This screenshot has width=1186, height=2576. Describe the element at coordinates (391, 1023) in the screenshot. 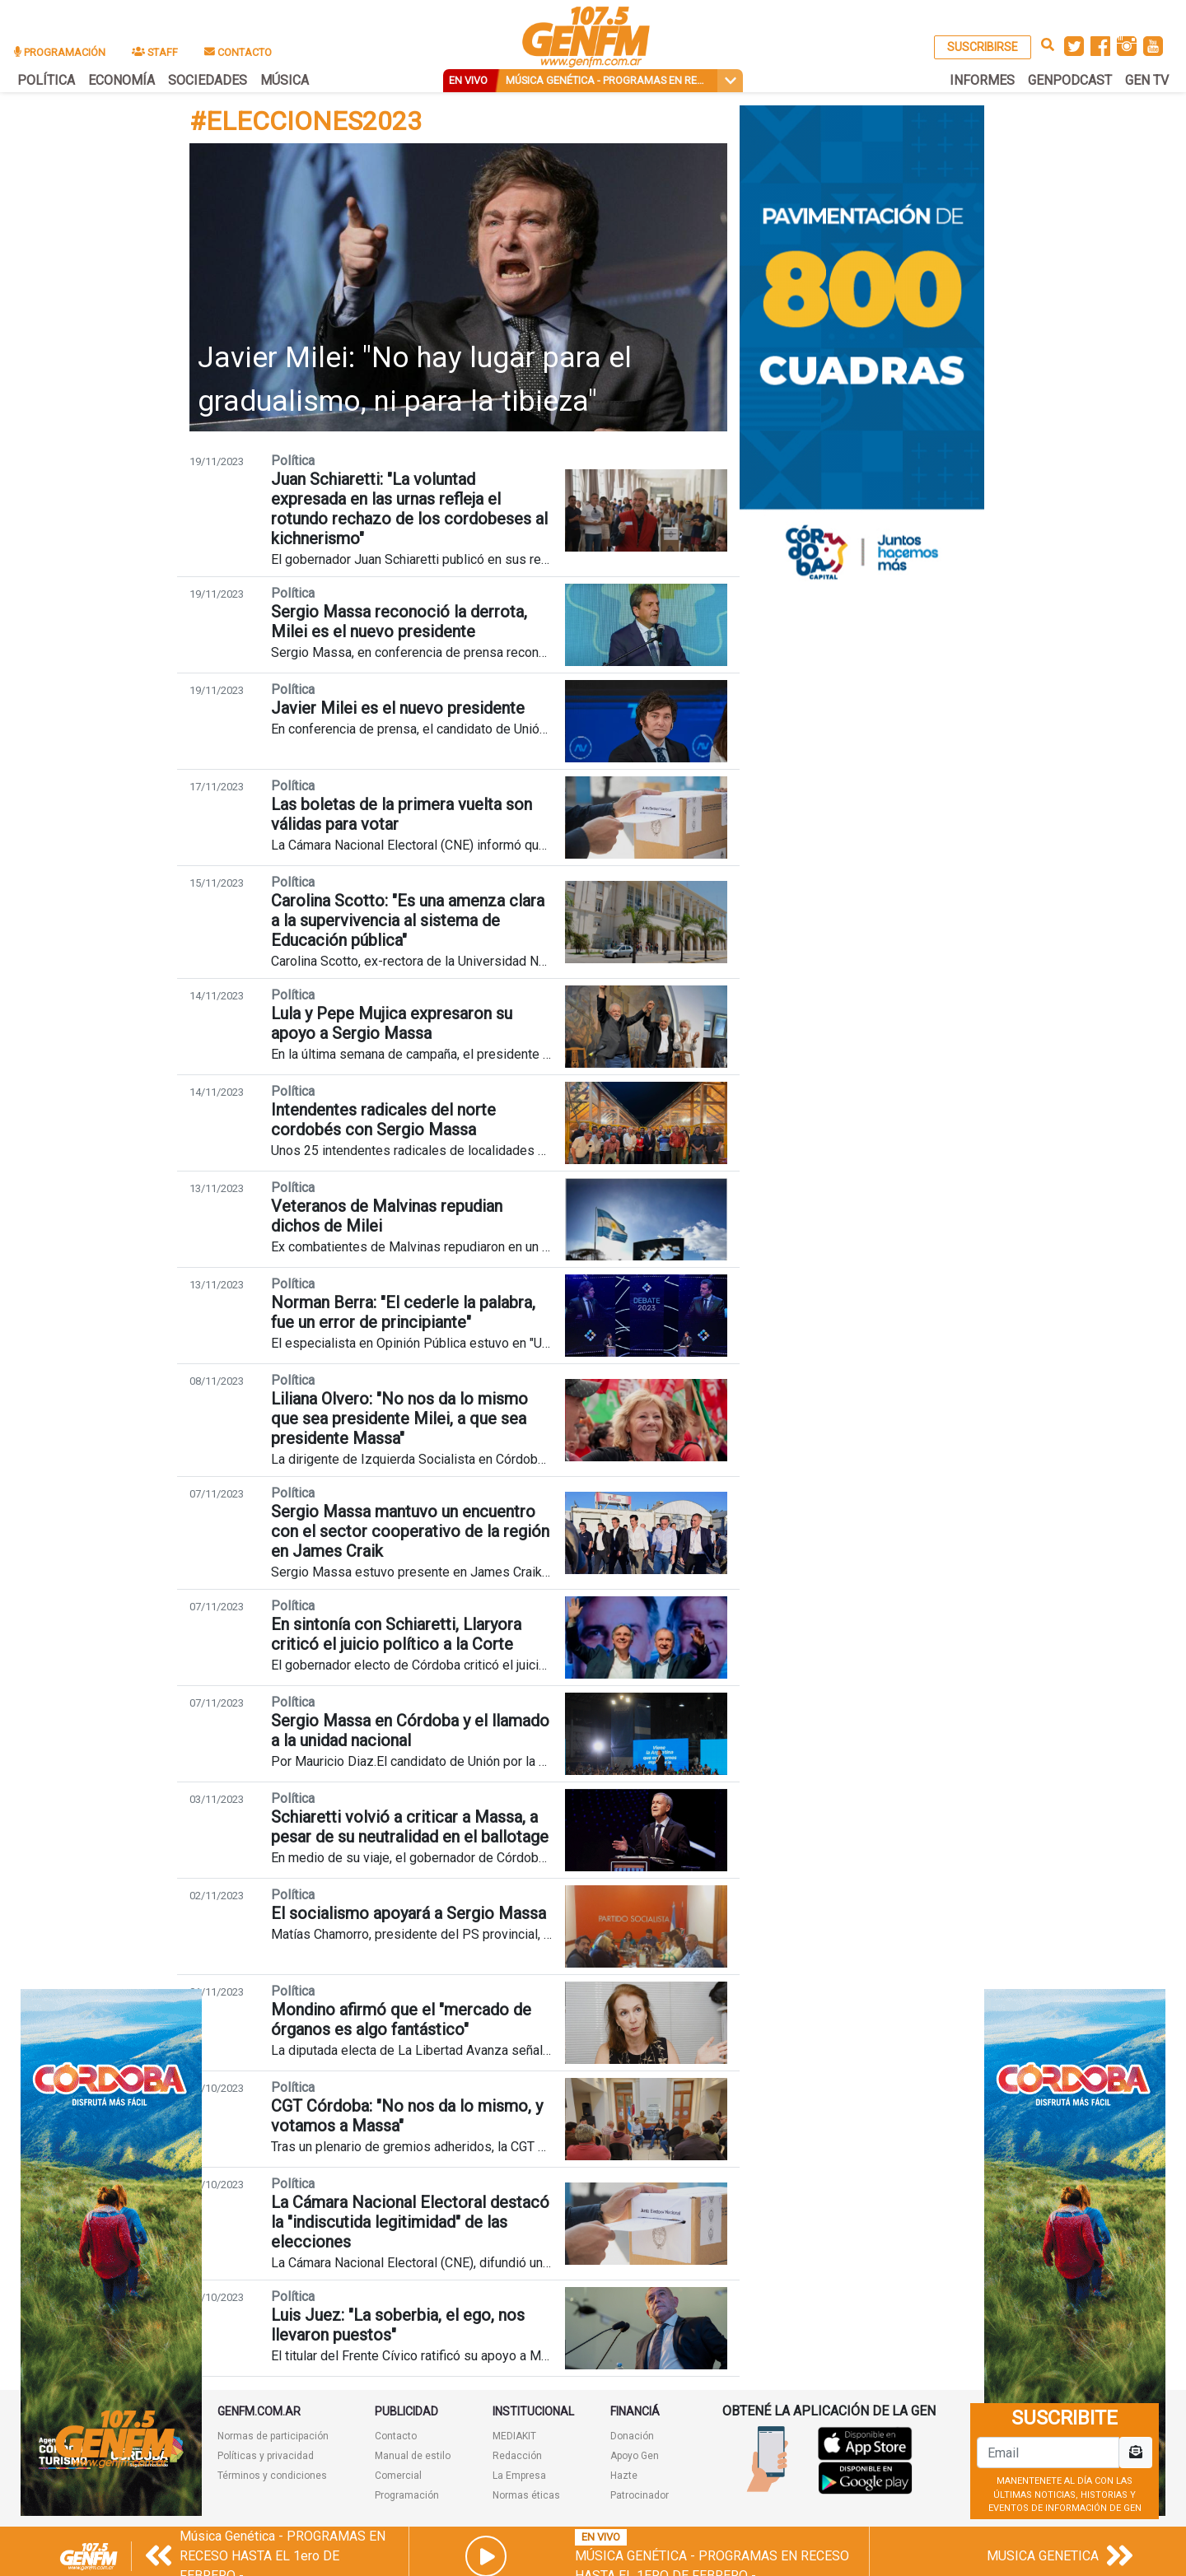

I see `Lula y Pepe Mujica expresaron su apoyo a Sergio Massa` at that location.